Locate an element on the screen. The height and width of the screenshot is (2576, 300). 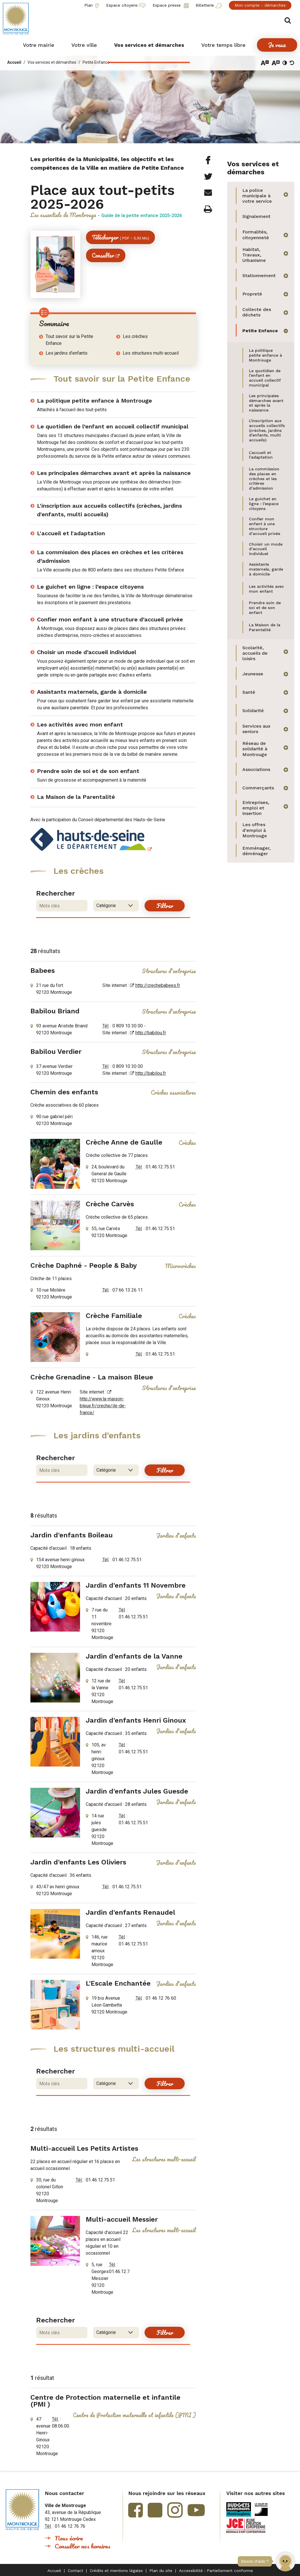
Les activités avec mon enfant is located at coordinates (80, 724).